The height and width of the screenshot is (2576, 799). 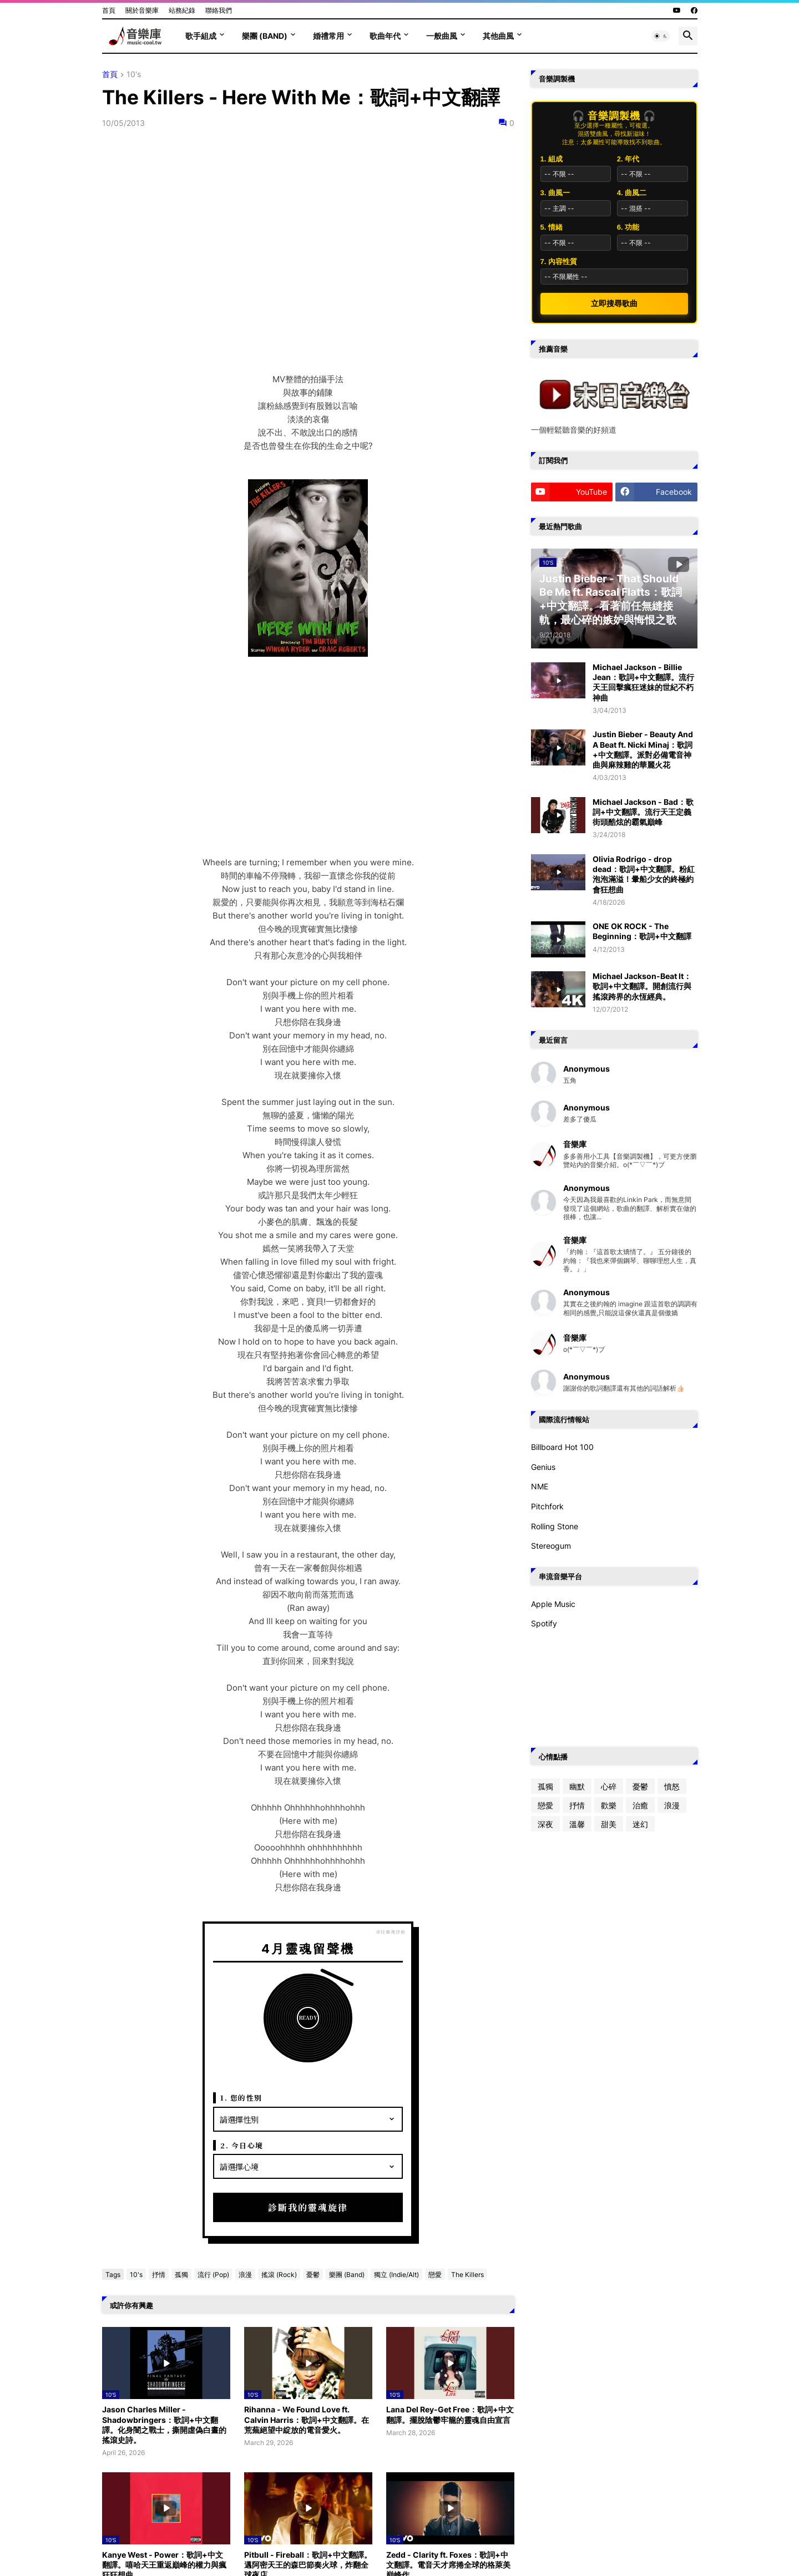 What do you see at coordinates (539, 1486) in the screenshot?
I see `NME` at bounding box center [539, 1486].